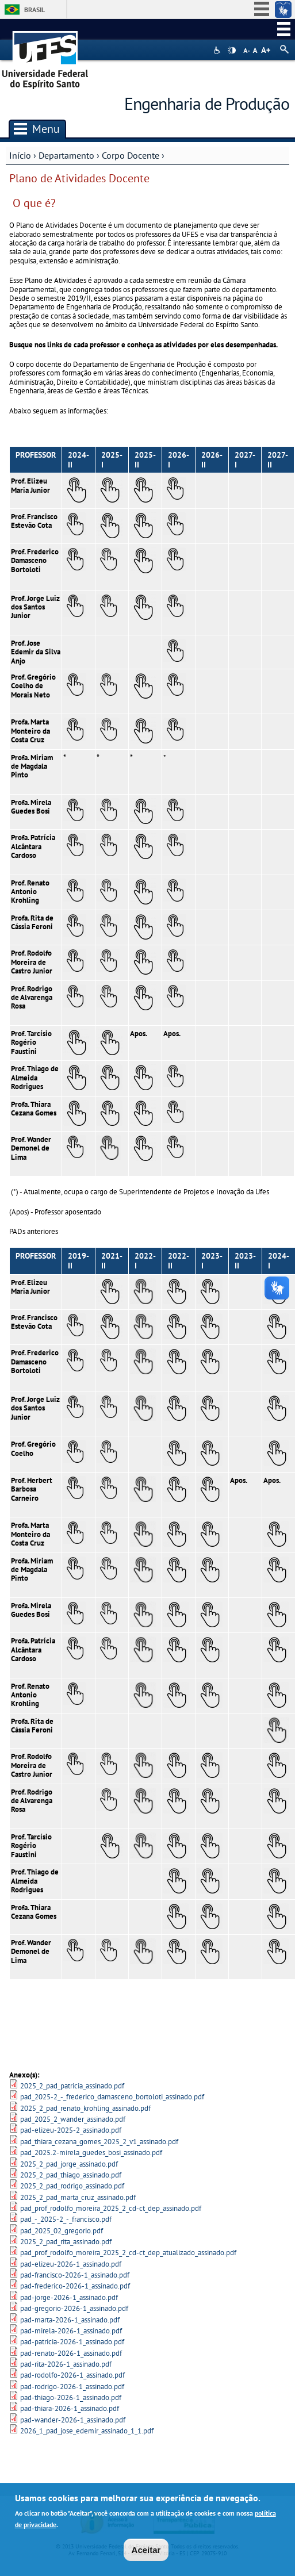 The height and width of the screenshot is (2576, 295). I want to click on pad_2025.2-mirela_guedes_bosi_assinado.pdf, so click(91, 2152).